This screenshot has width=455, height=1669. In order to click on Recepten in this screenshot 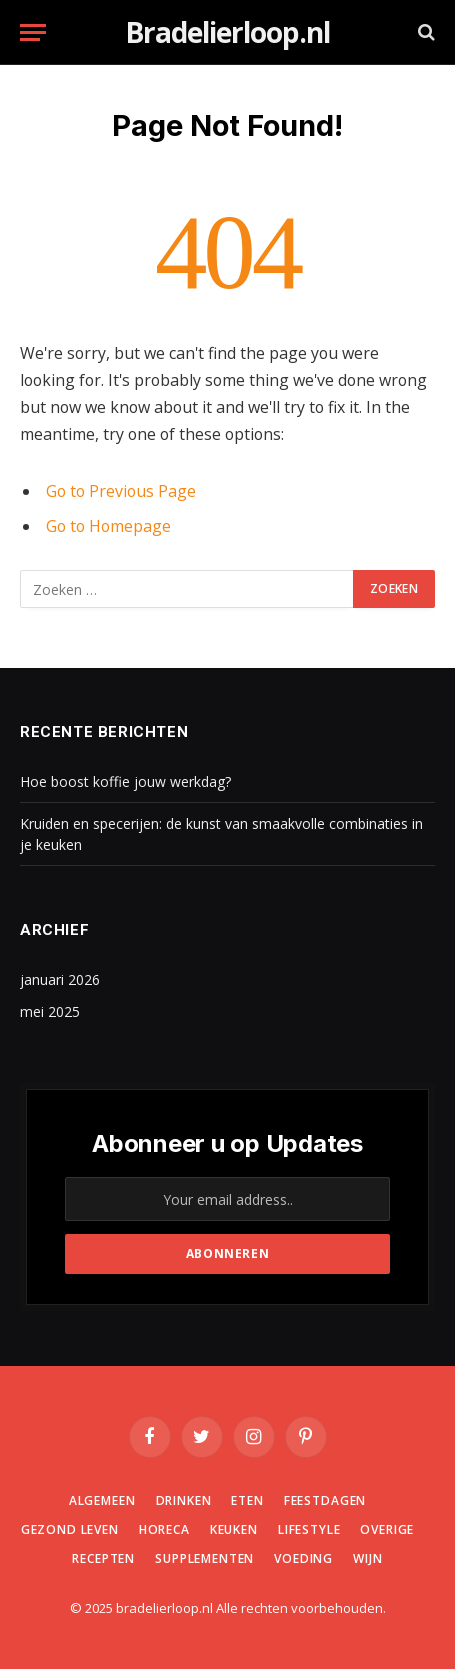, I will do `click(103, 1558)`.